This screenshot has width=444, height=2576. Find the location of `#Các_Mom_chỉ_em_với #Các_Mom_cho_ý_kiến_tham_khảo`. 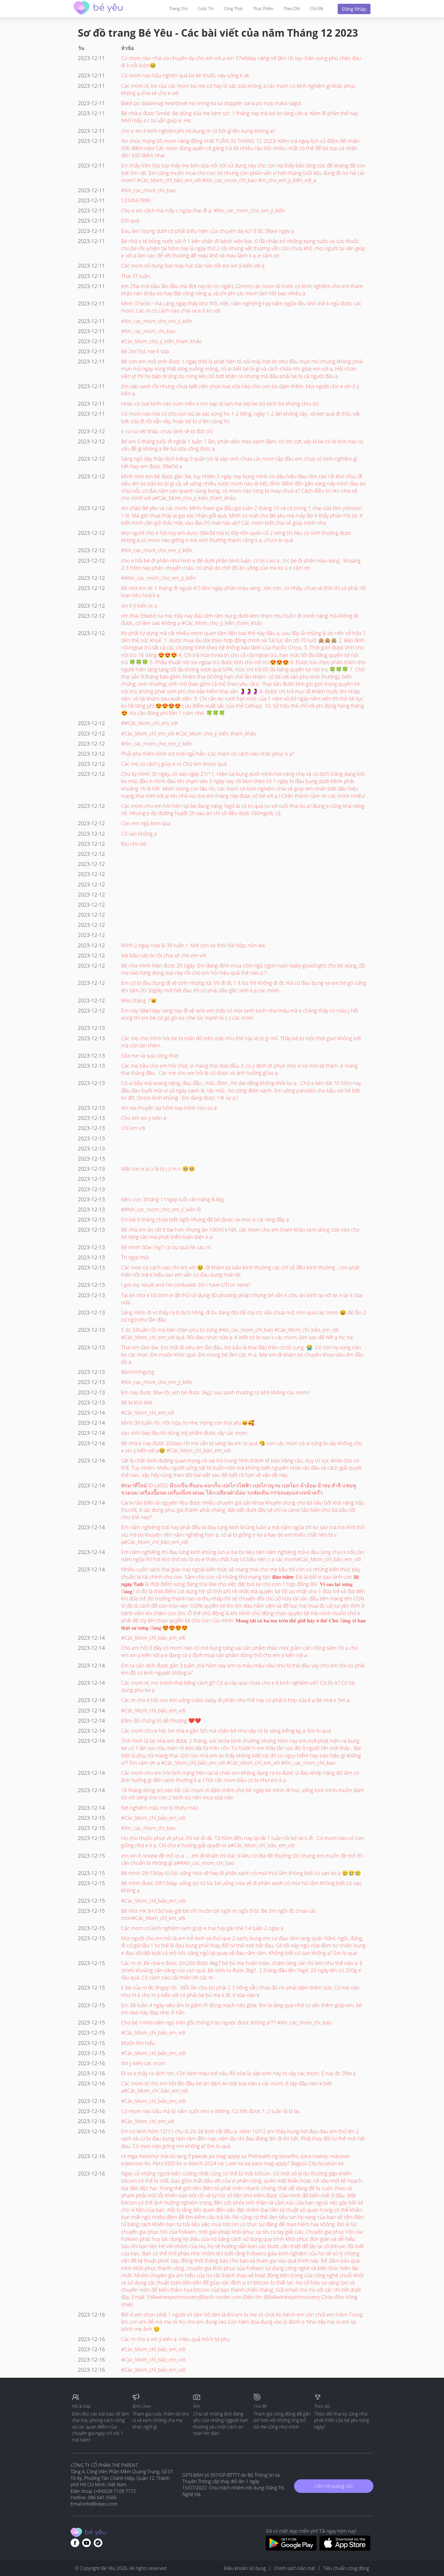

#Các_Mom_chỉ_em_với #Các_Mom_cho_ý_kiến_tham_khảo is located at coordinates (188, 733).